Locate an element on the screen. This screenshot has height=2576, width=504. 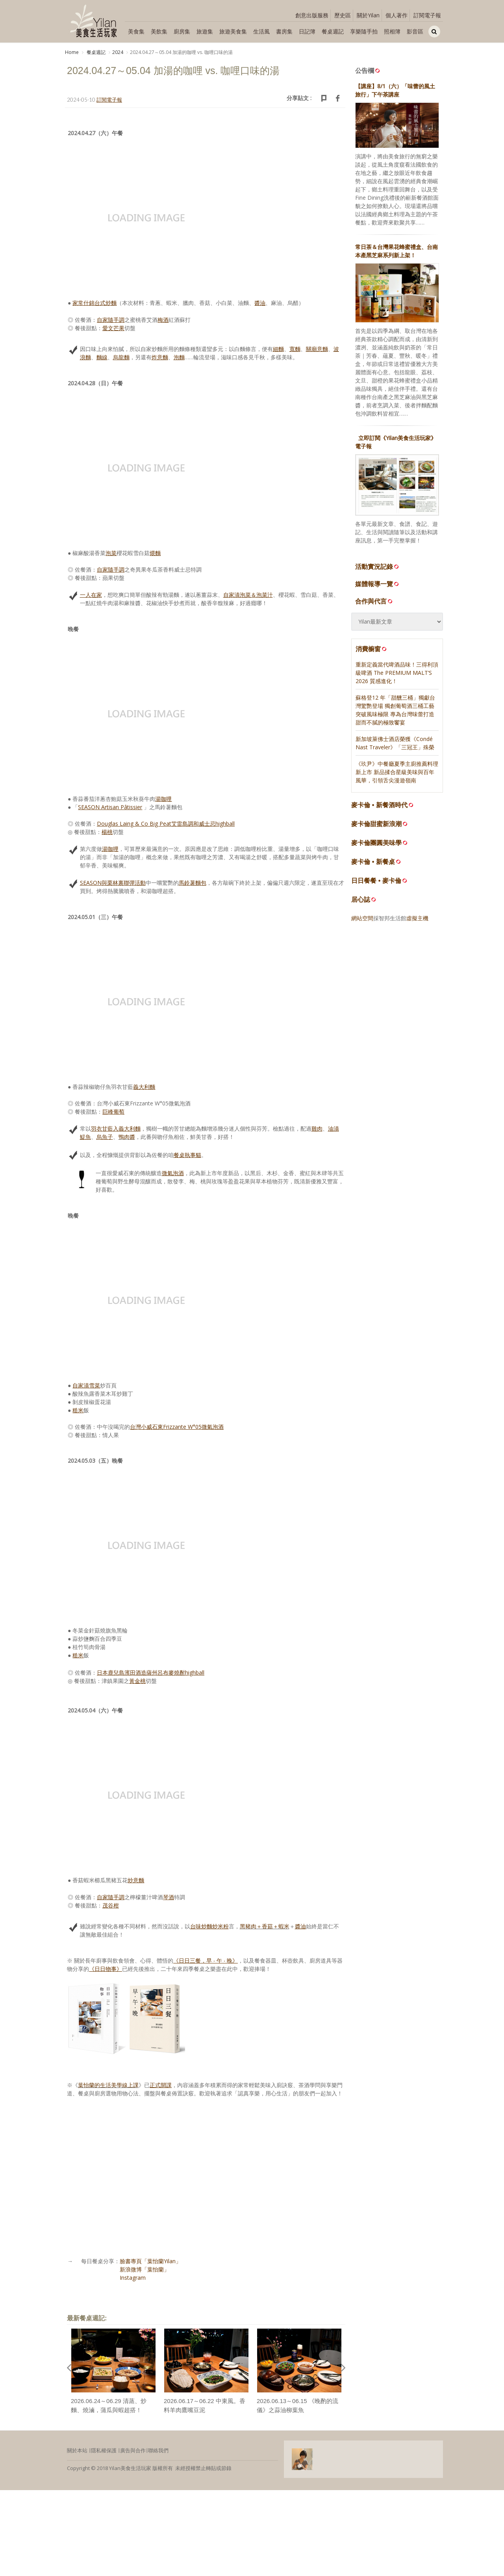
生活風 is located at coordinates (261, 31).